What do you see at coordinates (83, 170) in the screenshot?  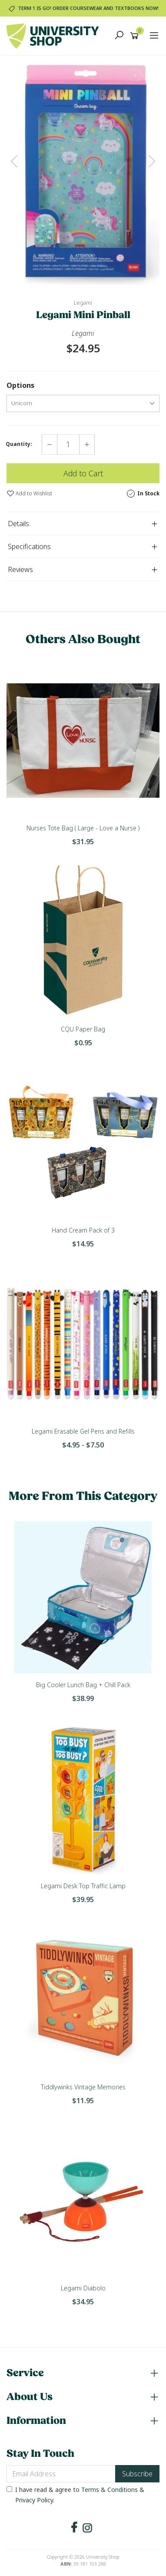 I see `[option]` at bounding box center [83, 170].